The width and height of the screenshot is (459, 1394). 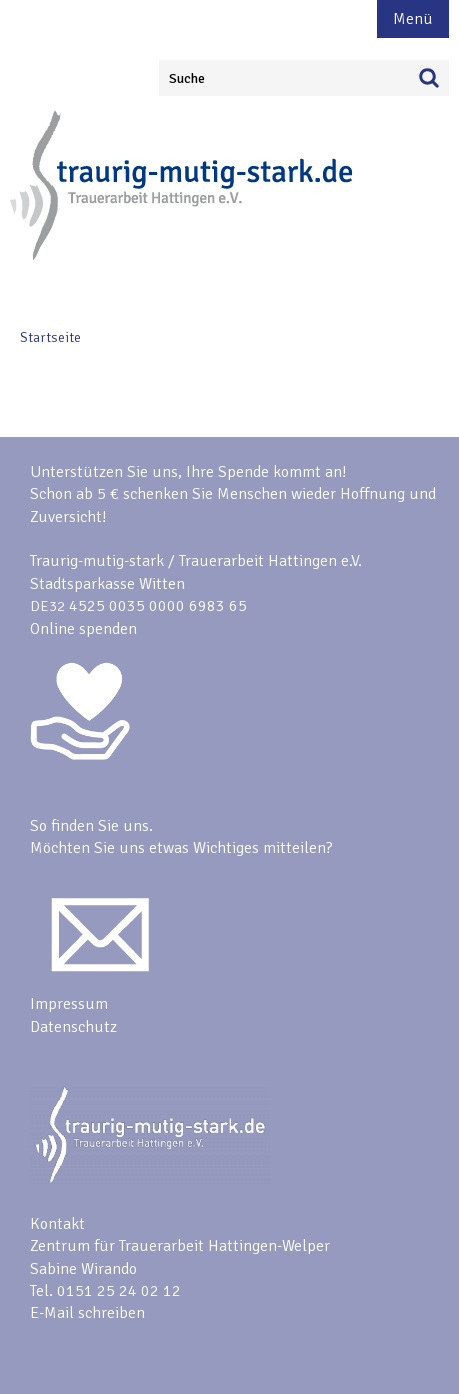 I want to click on Kontakt, so click(x=57, y=1224).